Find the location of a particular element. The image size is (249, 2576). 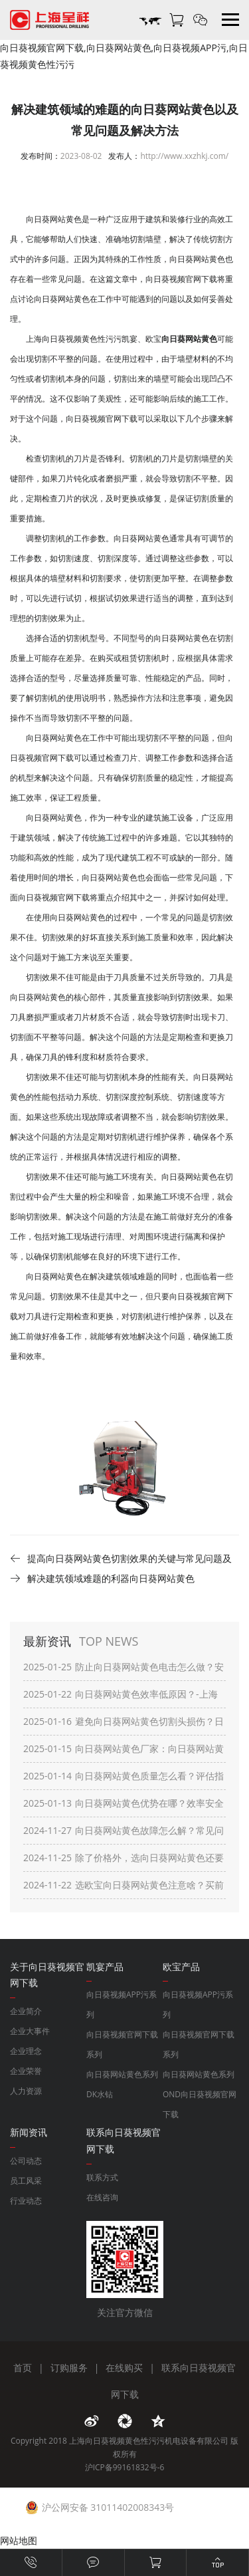

人力资源 is located at coordinates (26, 2091).